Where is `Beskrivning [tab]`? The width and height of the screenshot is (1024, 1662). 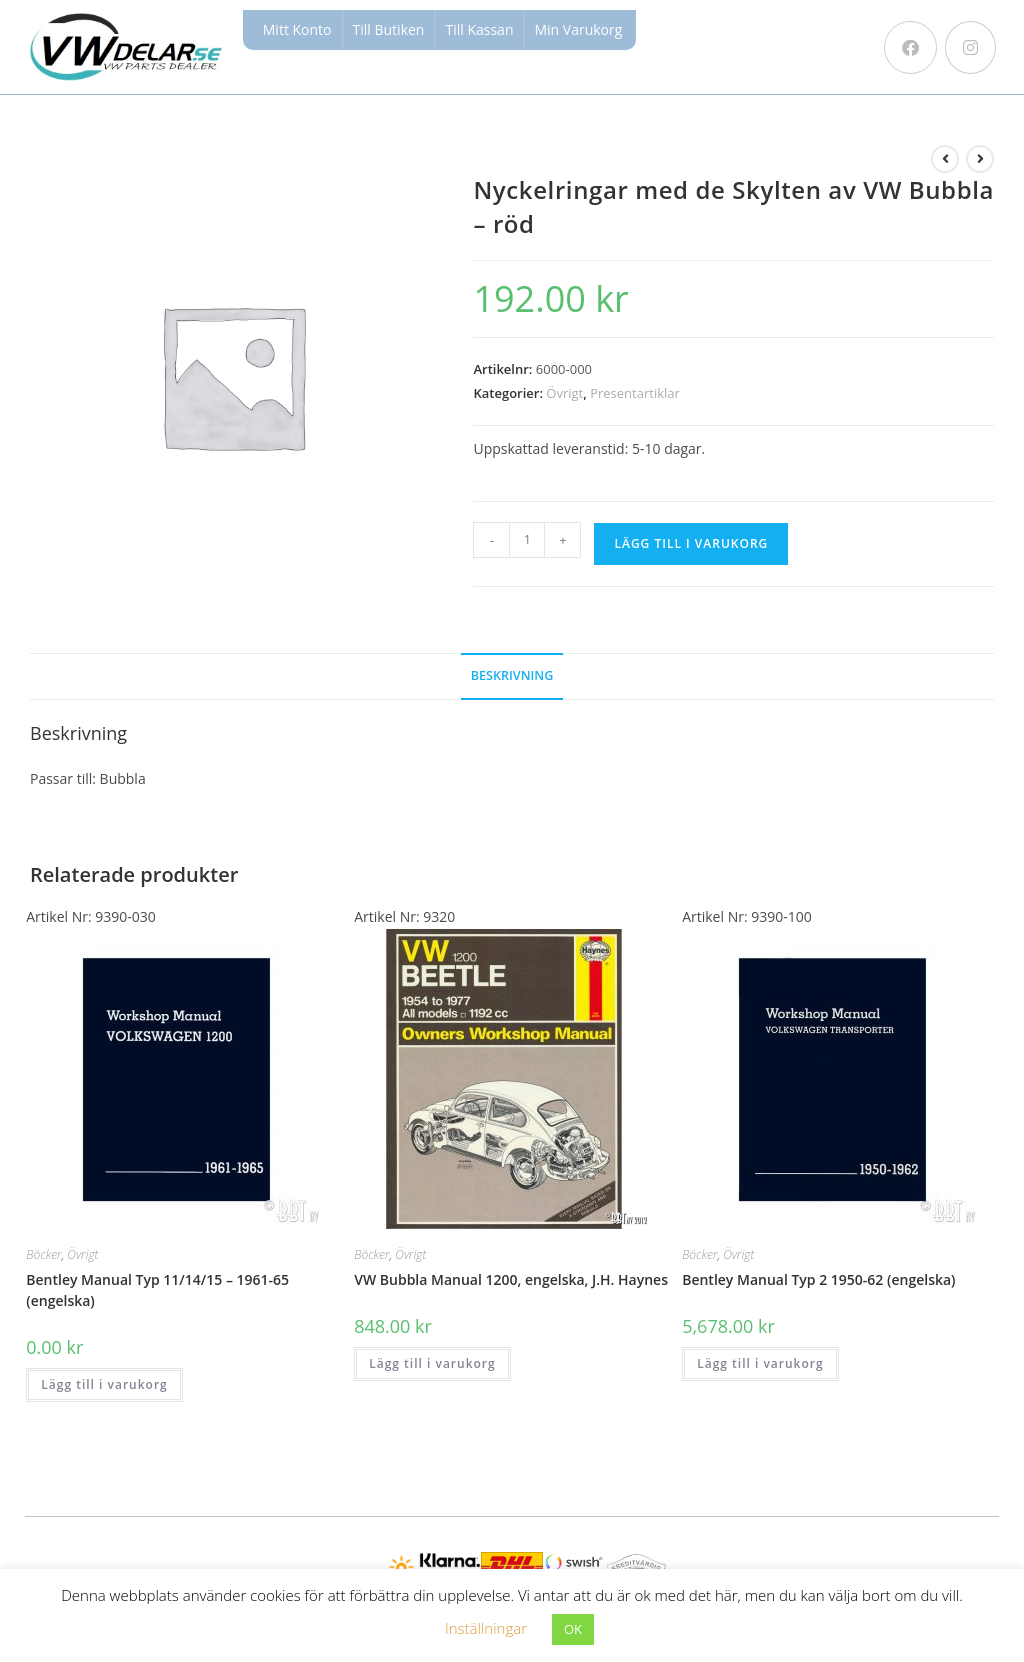 Beskrivning [tab] is located at coordinates (512, 675).